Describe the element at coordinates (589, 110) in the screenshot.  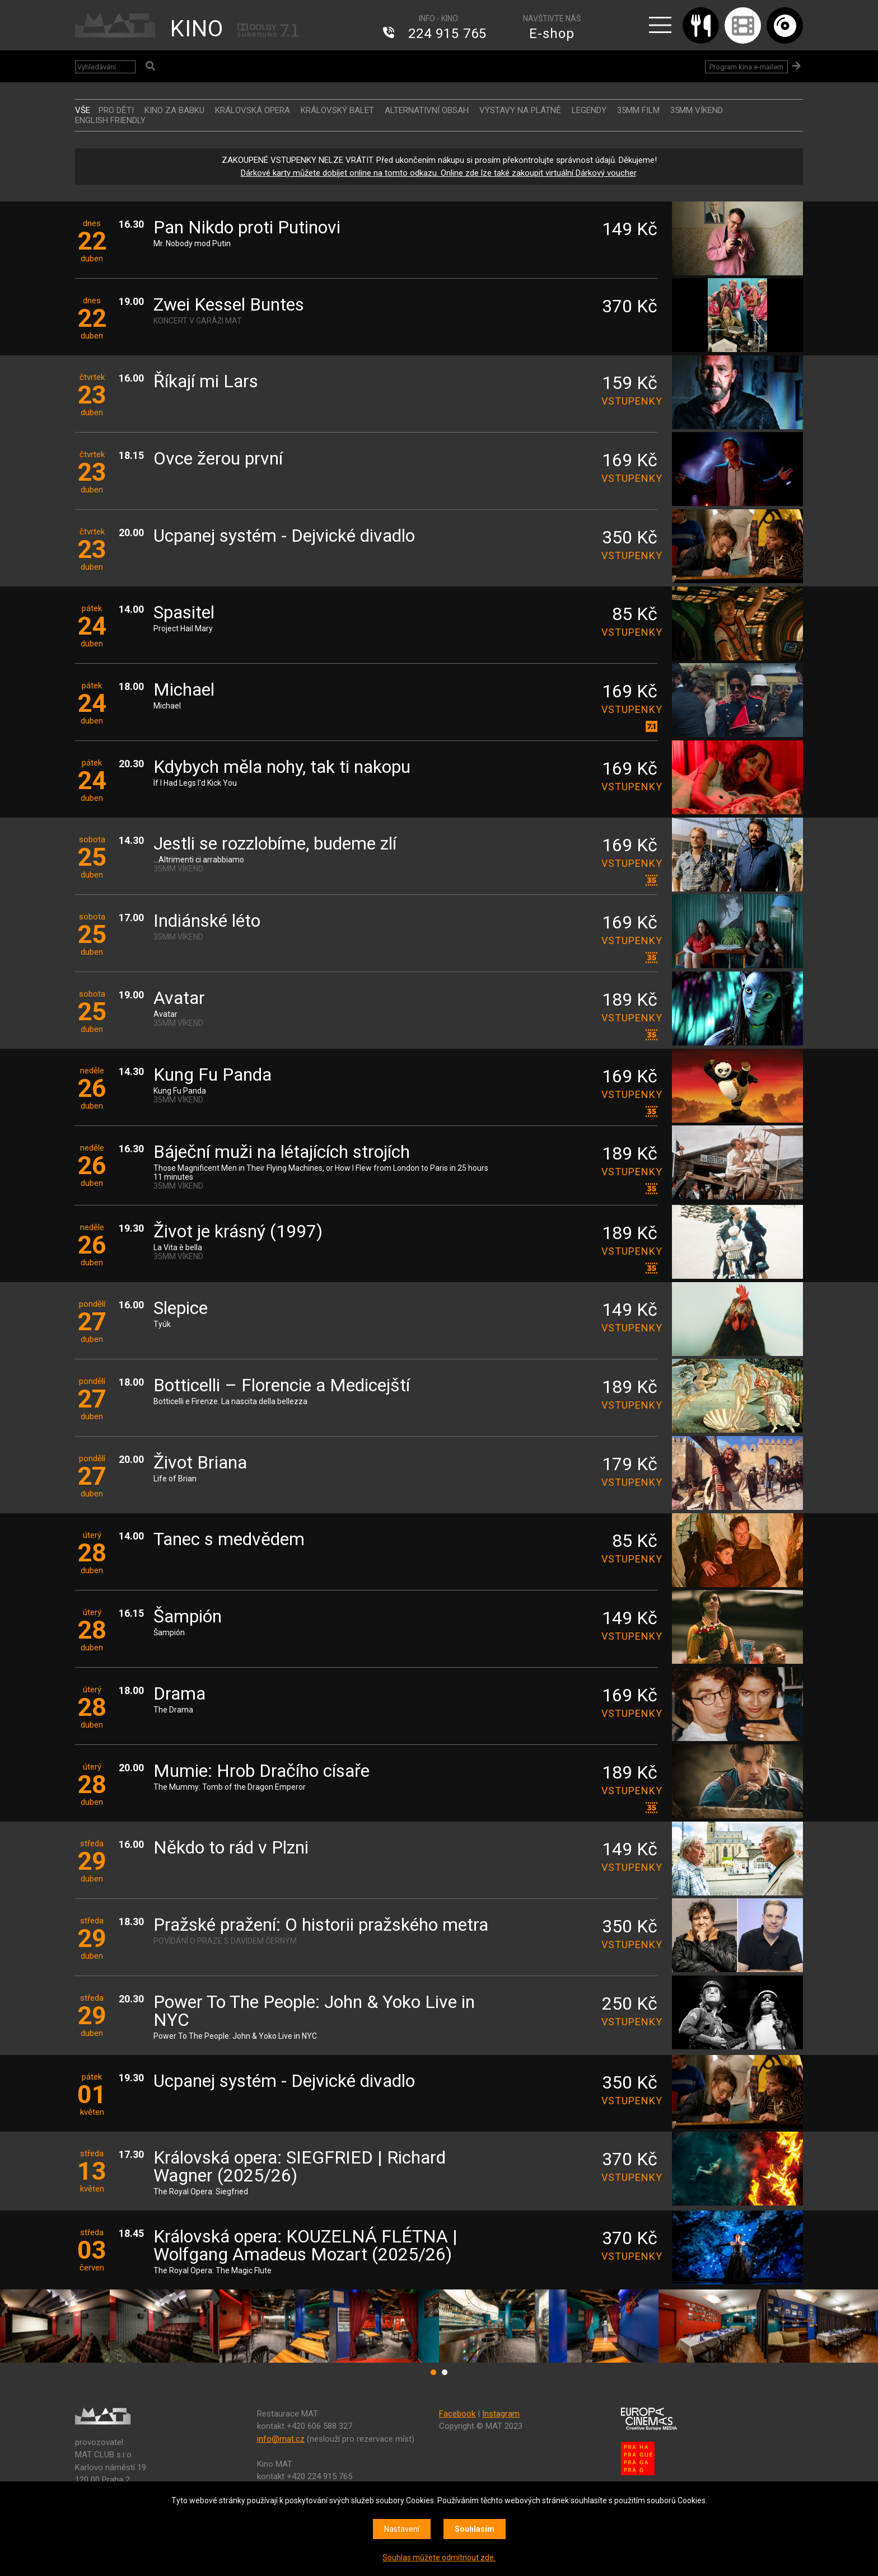
I see `LEGENDY` at that location.